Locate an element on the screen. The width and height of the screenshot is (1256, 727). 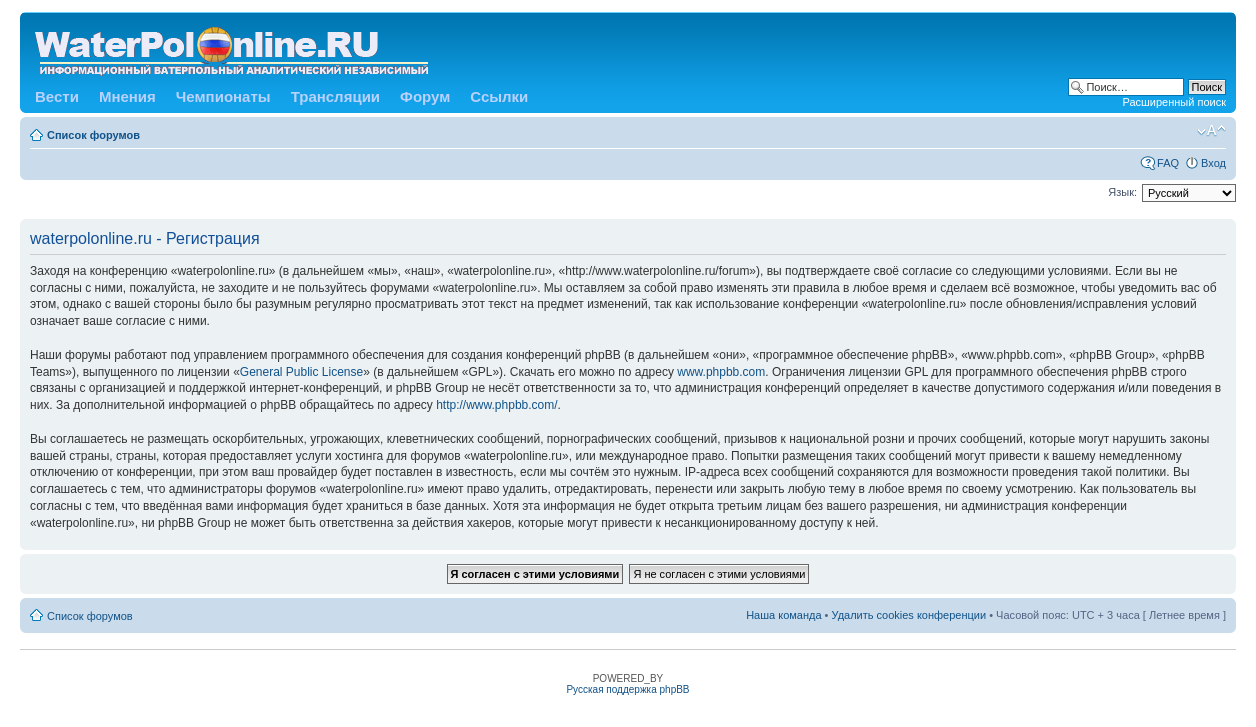
Изменить размер шрифта is located at coordinates (1211, 131).